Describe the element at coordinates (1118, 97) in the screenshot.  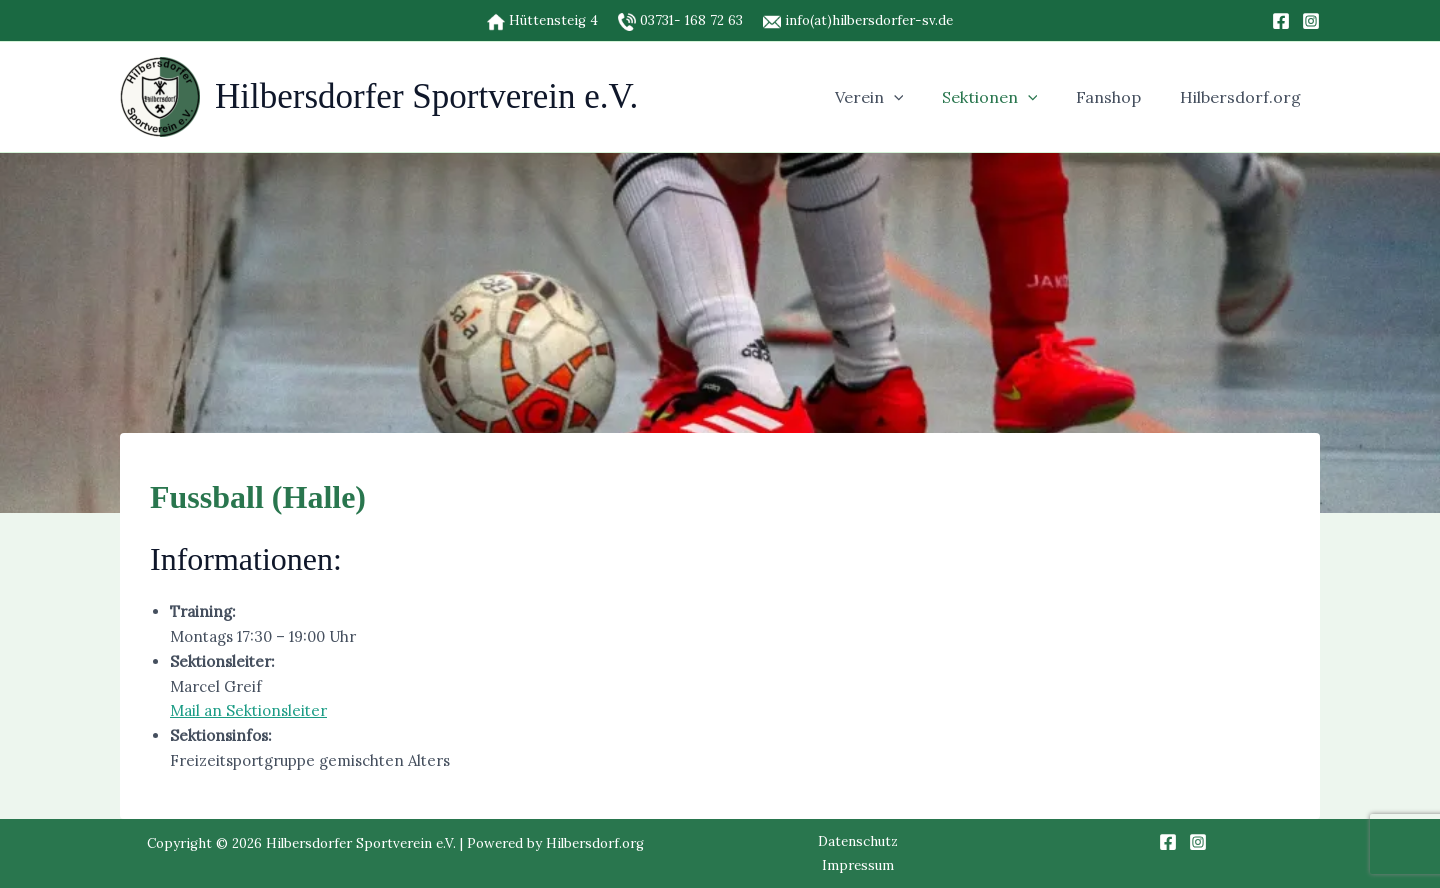
I see `Fanshop` at that location.